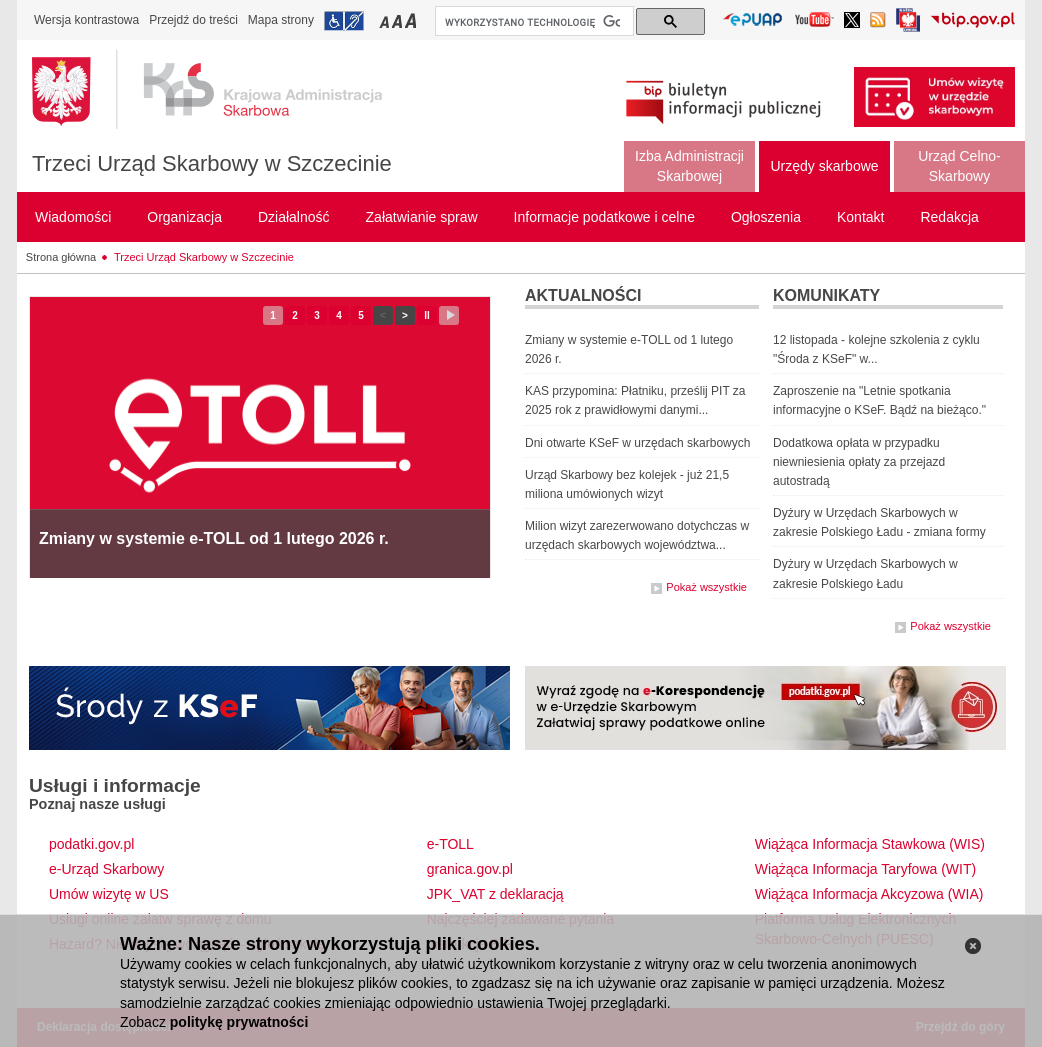 The height and width of the screenshot is (1047, 1042). What do you see at coordinates (869, 894) in the screenshot?
I see `Wiążąca Informacja Akcyzowa (WIA)` at bounding box center [869, 894].